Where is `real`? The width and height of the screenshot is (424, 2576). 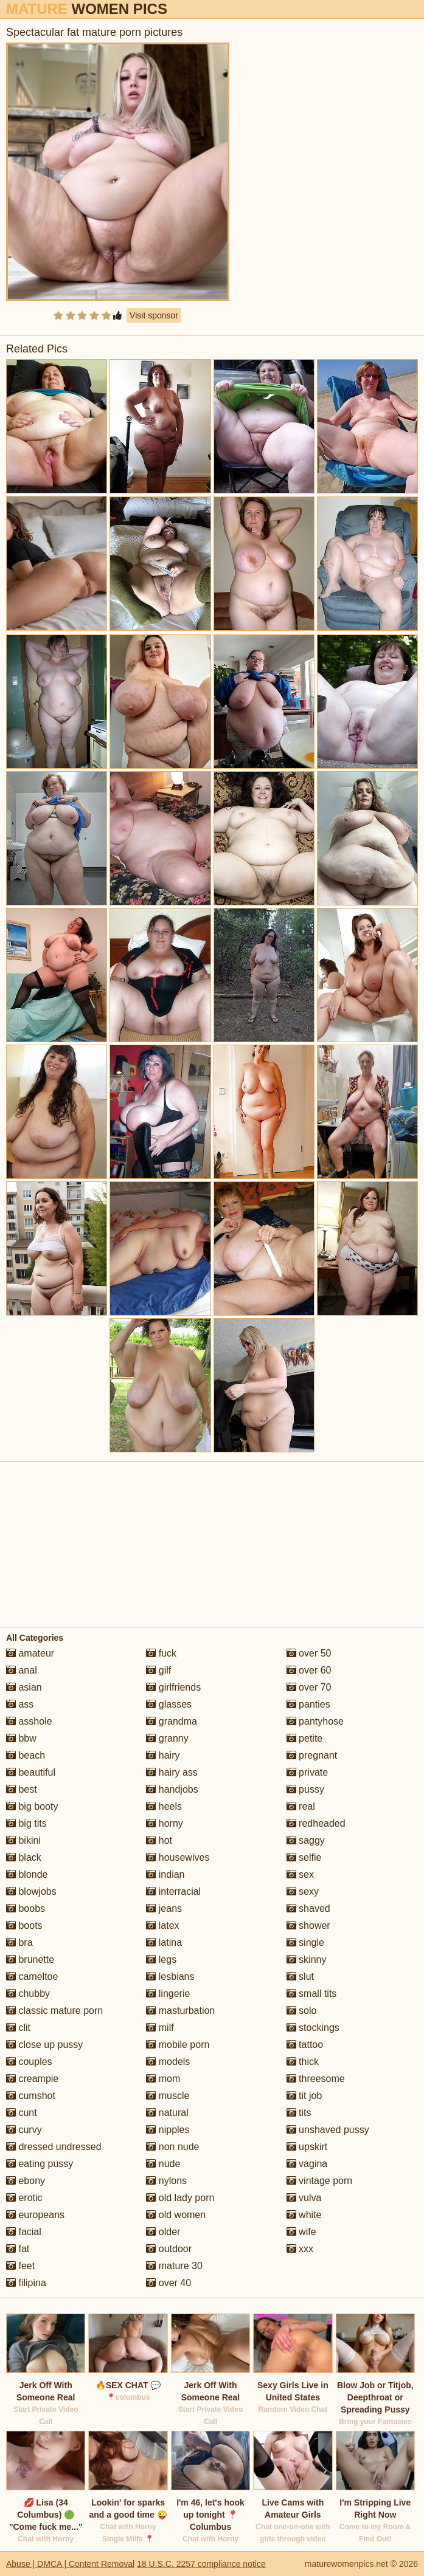 real is located at coordinates (301, 1806).